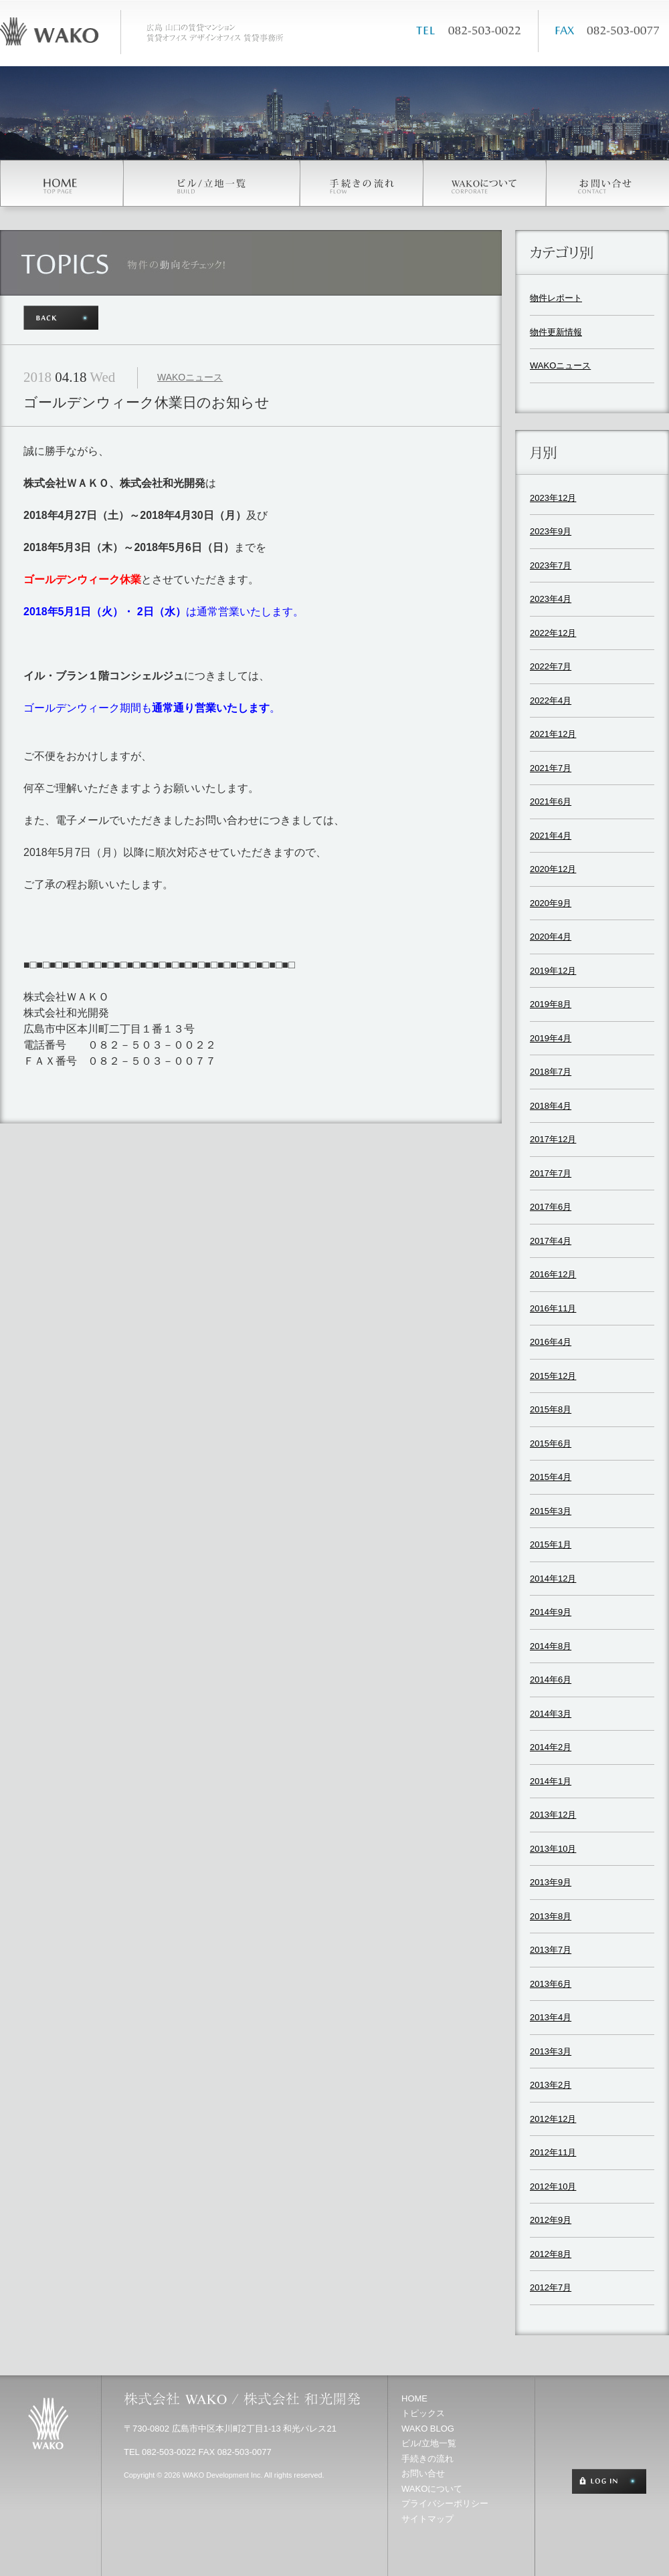 This screenshot has width=669, height=2576. Describe the element at coordinates (550, 1882) in the screenshot. I see `2013年9月` at that location.